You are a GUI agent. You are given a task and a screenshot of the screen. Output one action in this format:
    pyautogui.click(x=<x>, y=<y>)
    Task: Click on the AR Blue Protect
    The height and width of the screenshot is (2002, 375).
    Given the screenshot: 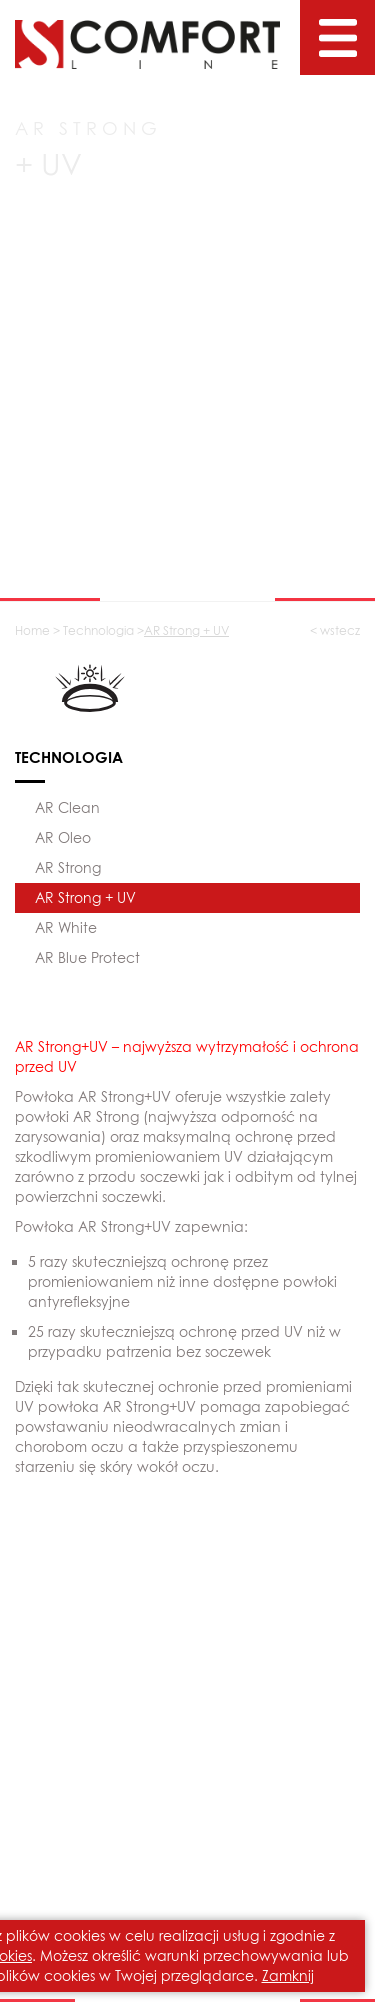 What is the action you would take?
    pyautogui.click(x=87, y=957)
    